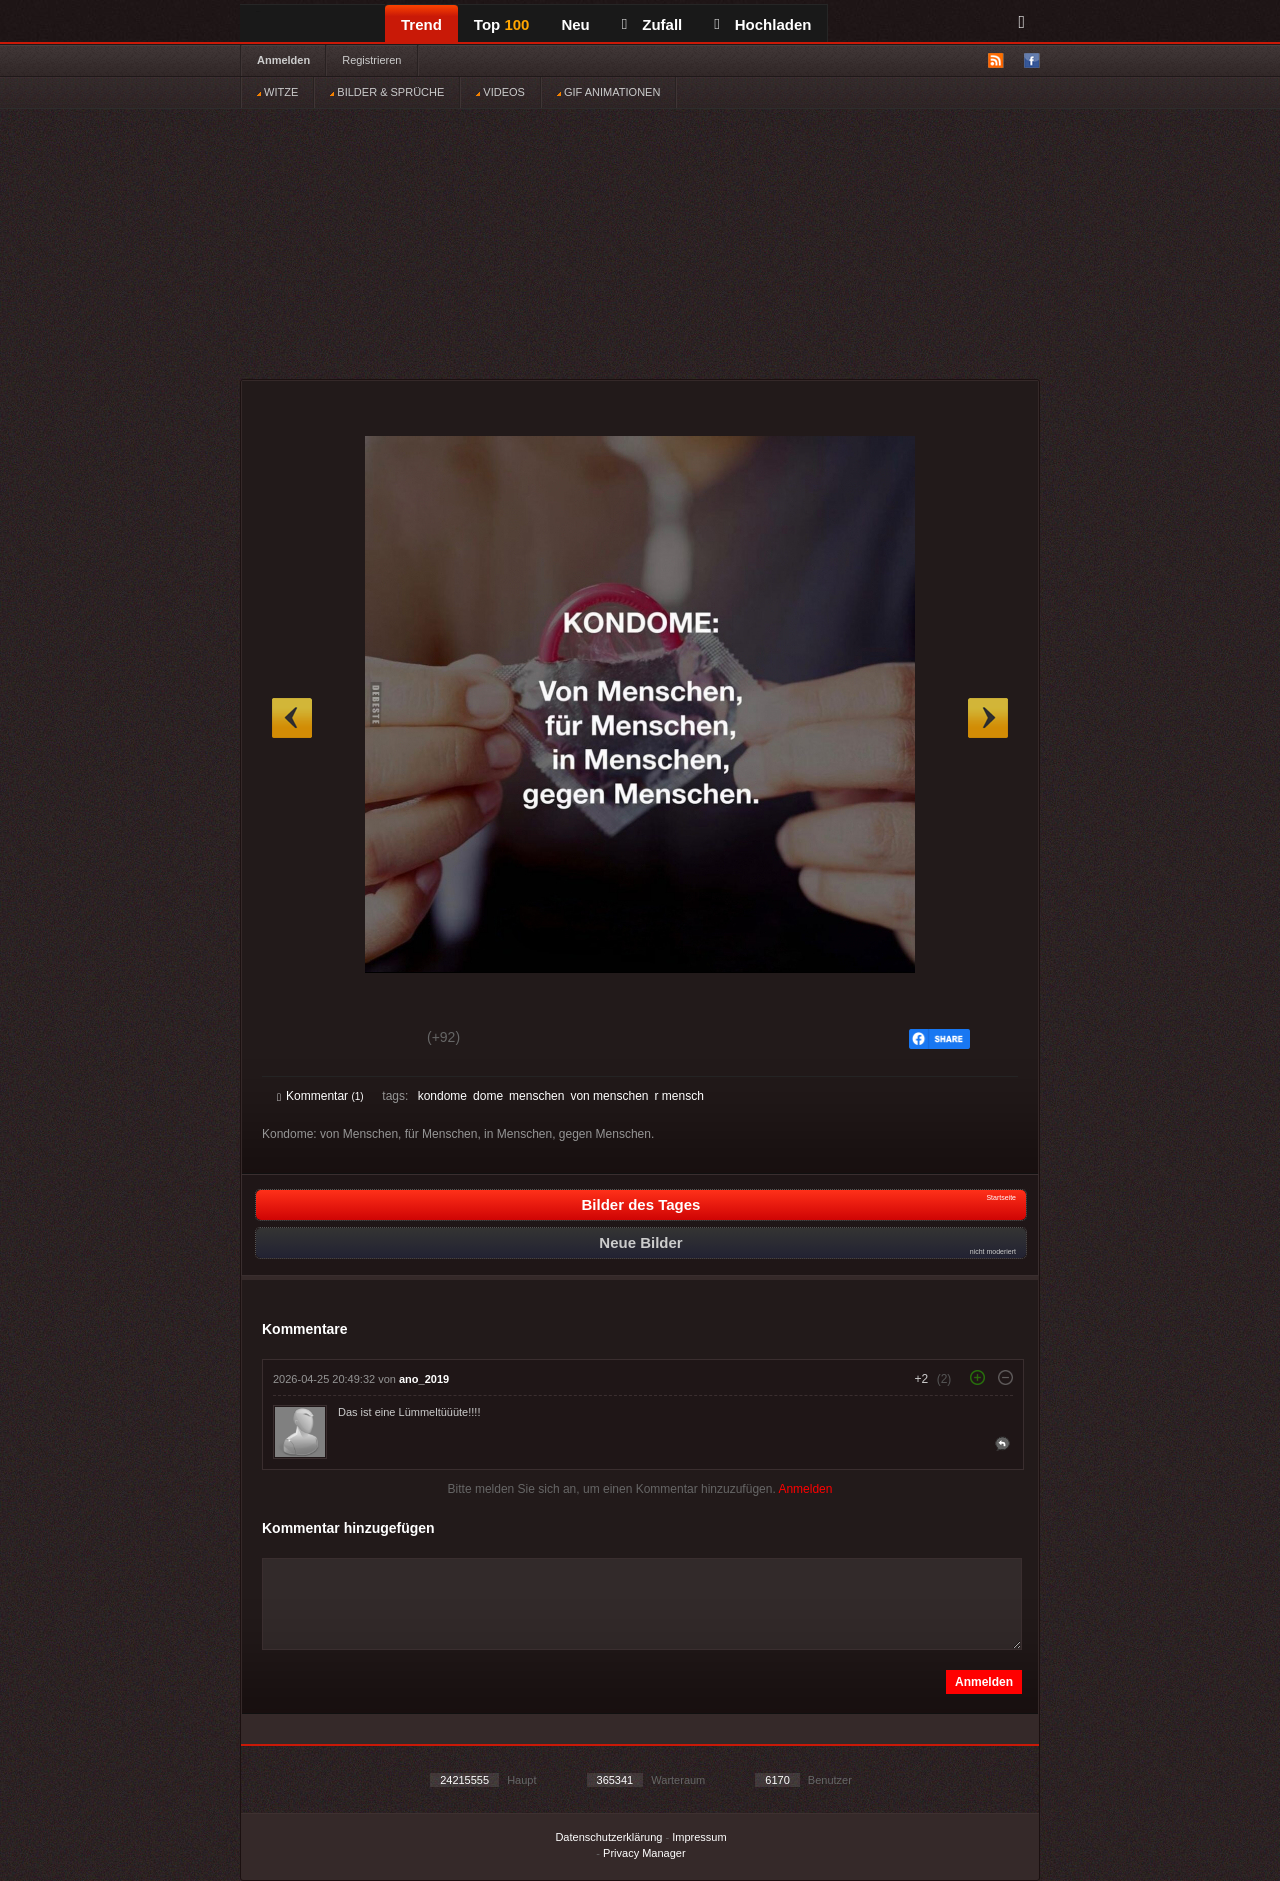 The image size is (1280, 1881). What do you see at coordinates (387, 92) in the screenshot?
I see `BILDER & SPRÜCHE` at bounding box center [387, 92].